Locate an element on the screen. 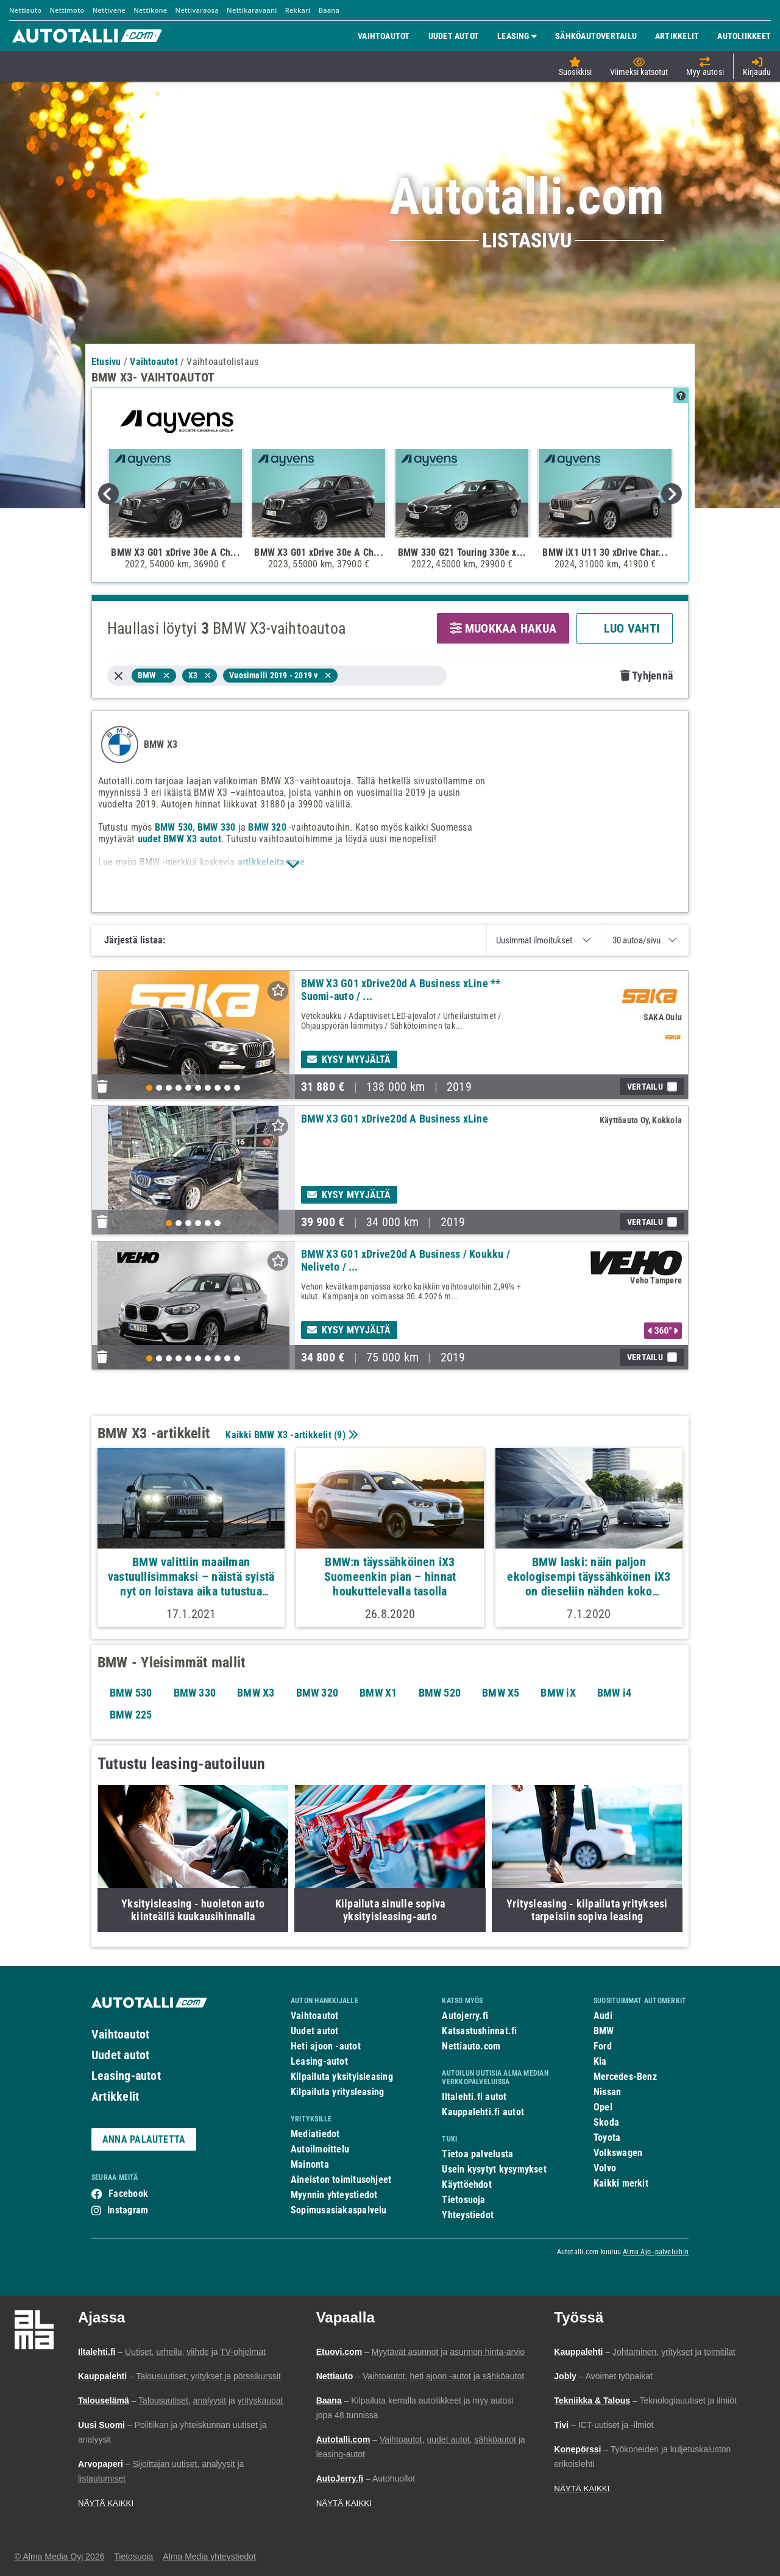 The image size is (780, 2576). Mercedes-Benz is located at coordinates (625, 2076).